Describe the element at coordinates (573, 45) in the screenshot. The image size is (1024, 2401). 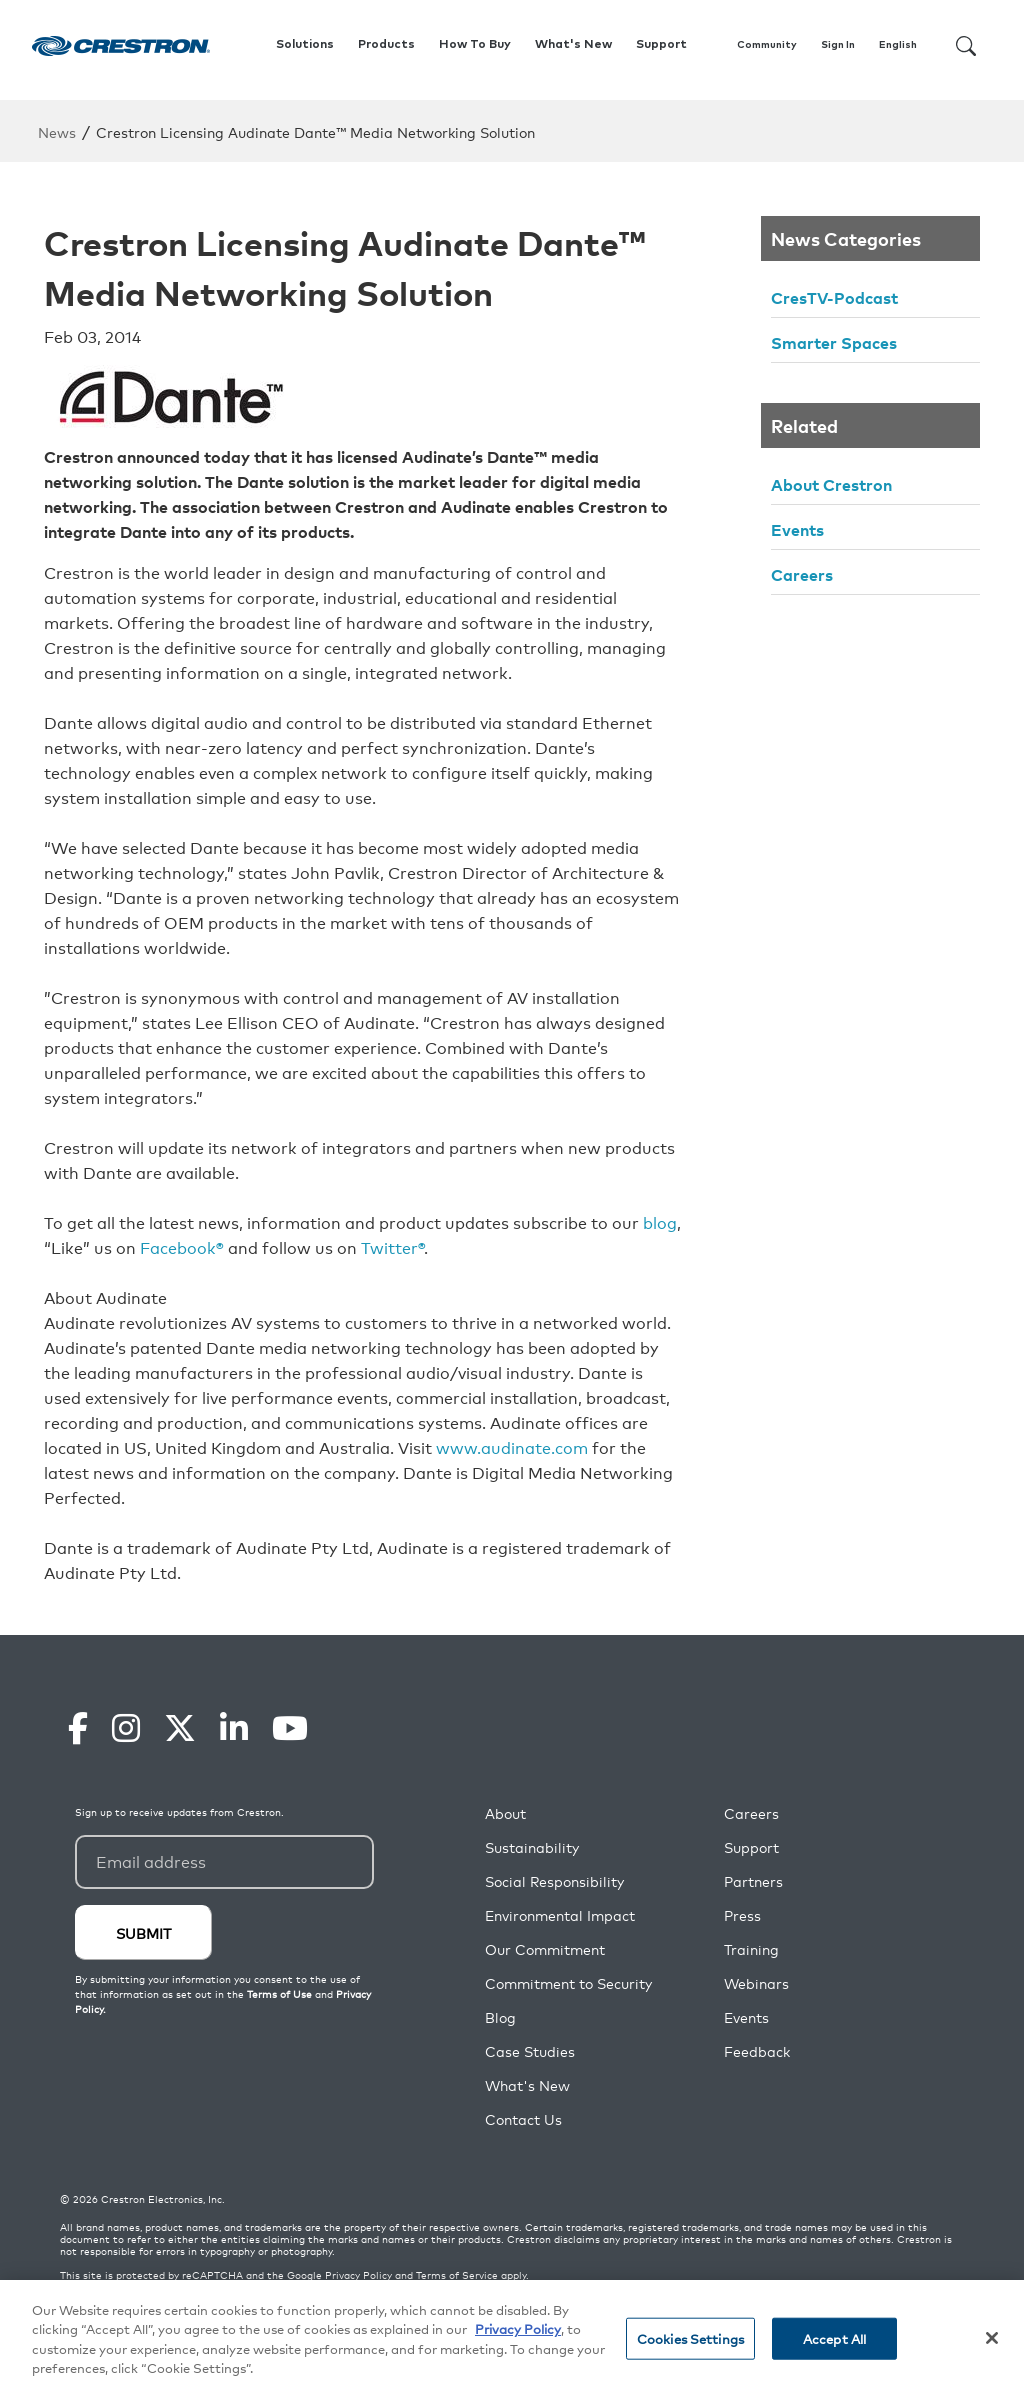
I see `What's New` at that location.